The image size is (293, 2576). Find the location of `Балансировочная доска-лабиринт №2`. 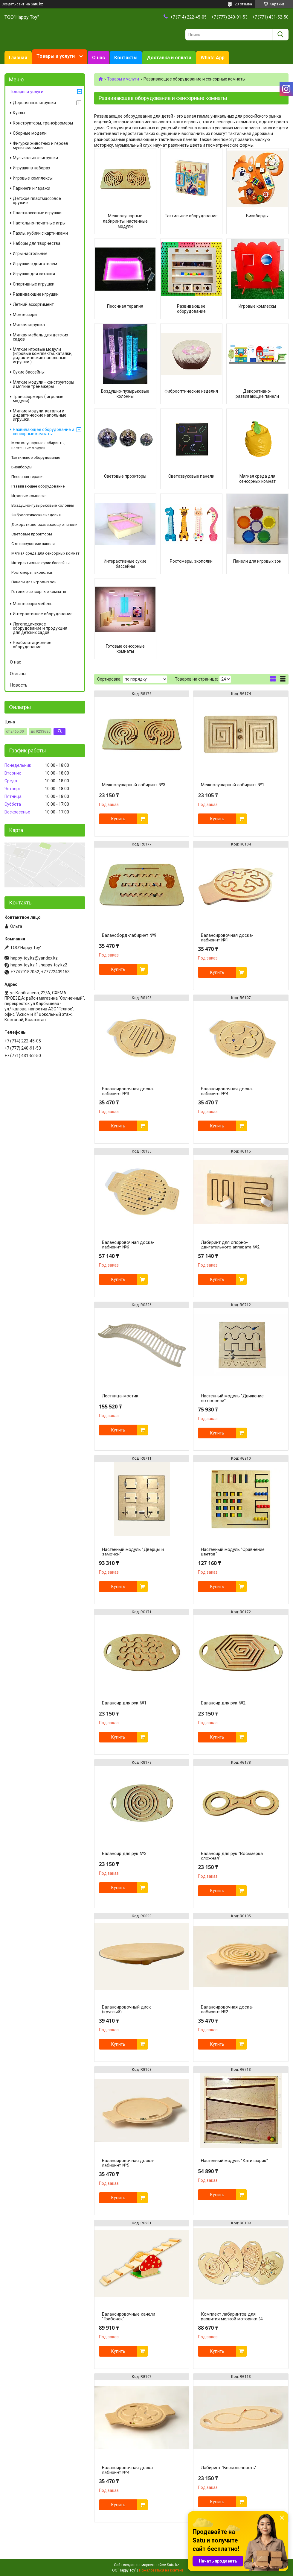

Балансировочная доска-лабиринт №2 is located at coordinates (227, 2009).